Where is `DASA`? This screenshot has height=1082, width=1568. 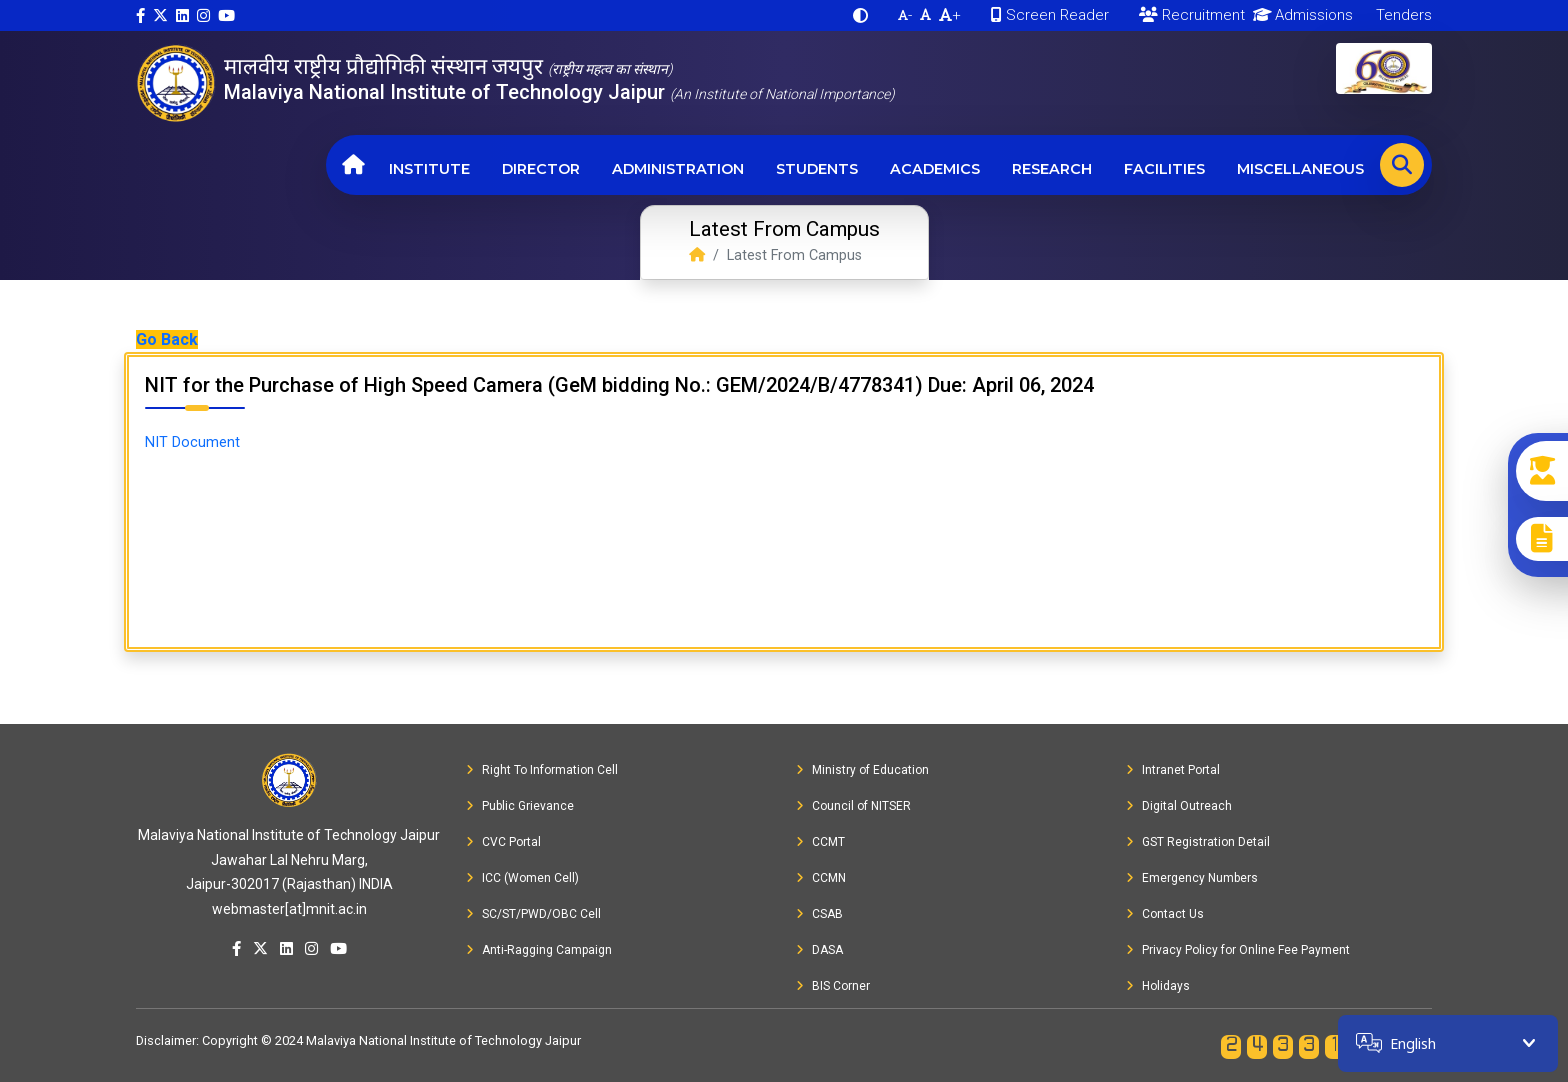 DASA is located at coordinates (819, 950).